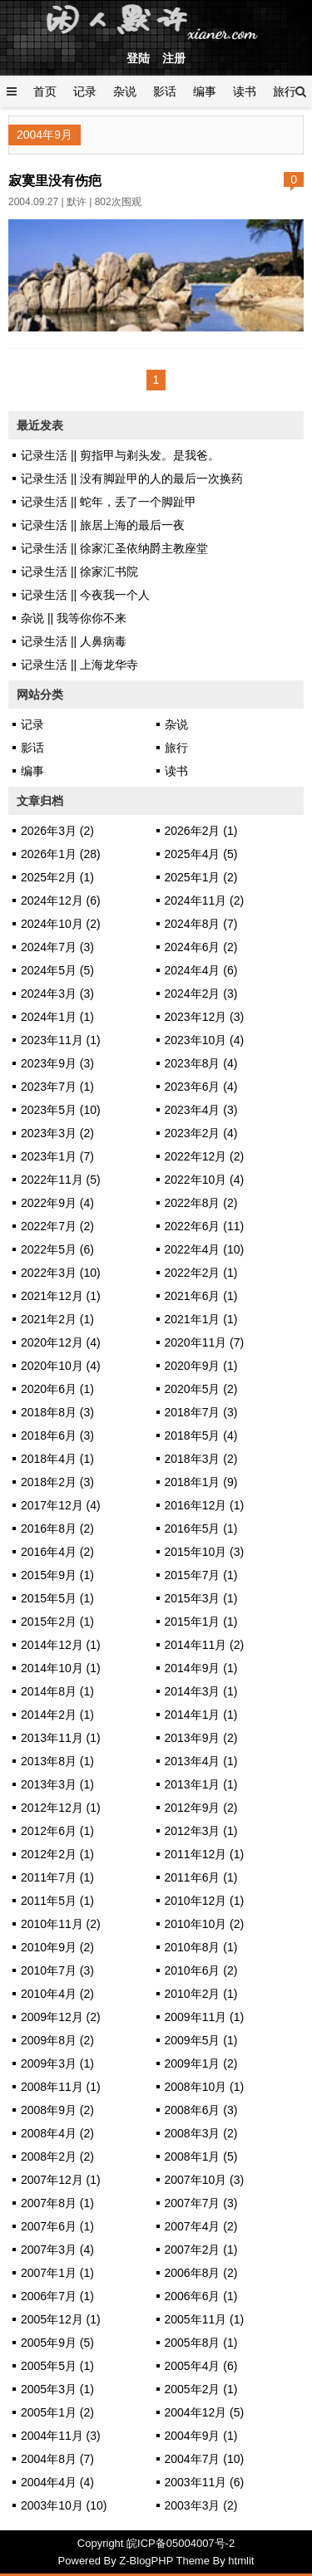 The height and width of the screenshot is (2576, 312). What do you see at coordinates (205, 1040) in the screenshot?
I see `2023年10月 (4)` at bounding box center [205, 1040].